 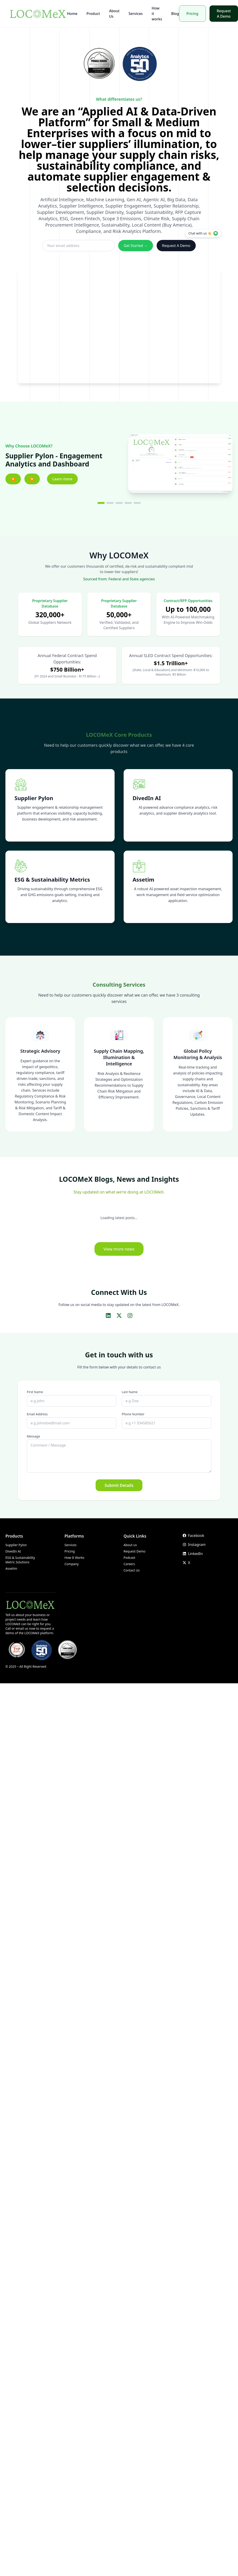 What do you see at coordinates (157, 14) in the screenshot?
I see `How it works` at bounding box center [157, 14].